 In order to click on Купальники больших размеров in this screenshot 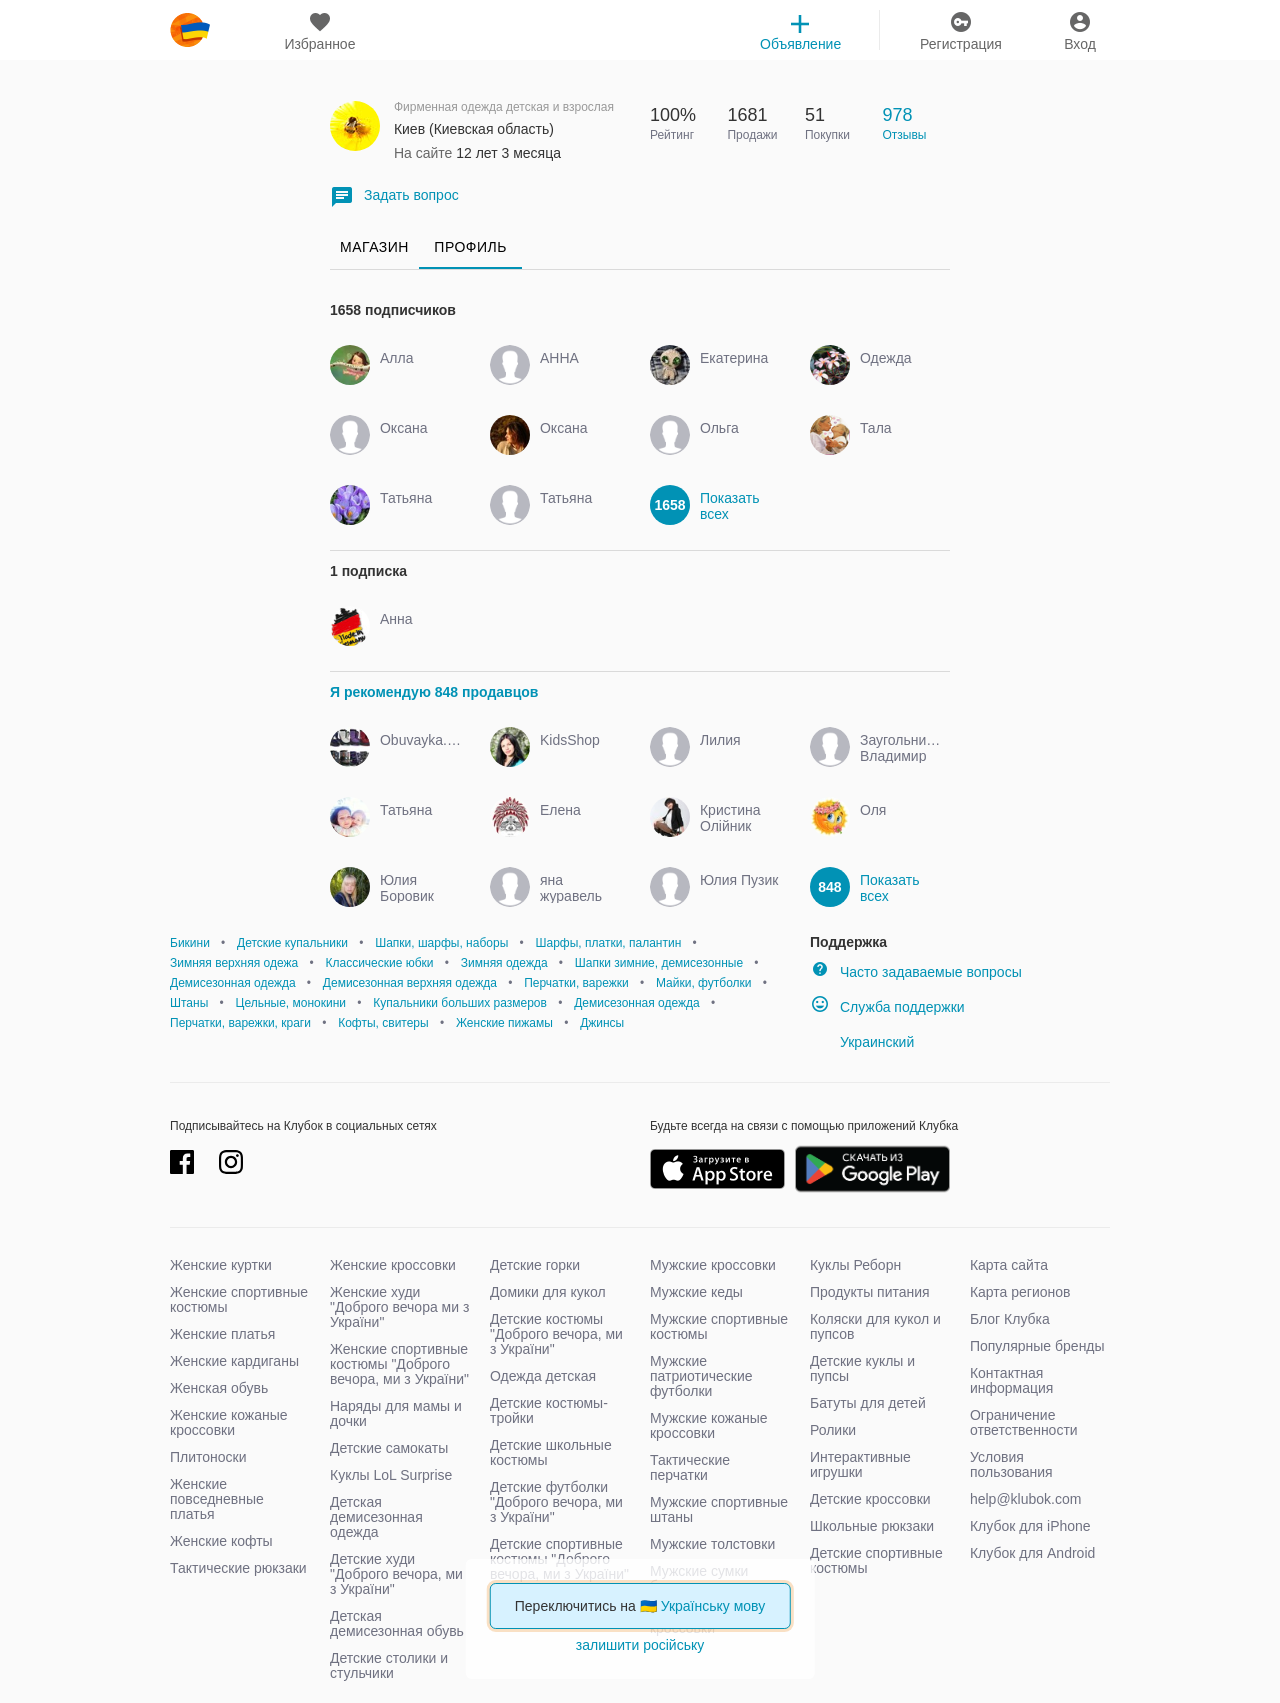, I will do `click(460, 1003)`.